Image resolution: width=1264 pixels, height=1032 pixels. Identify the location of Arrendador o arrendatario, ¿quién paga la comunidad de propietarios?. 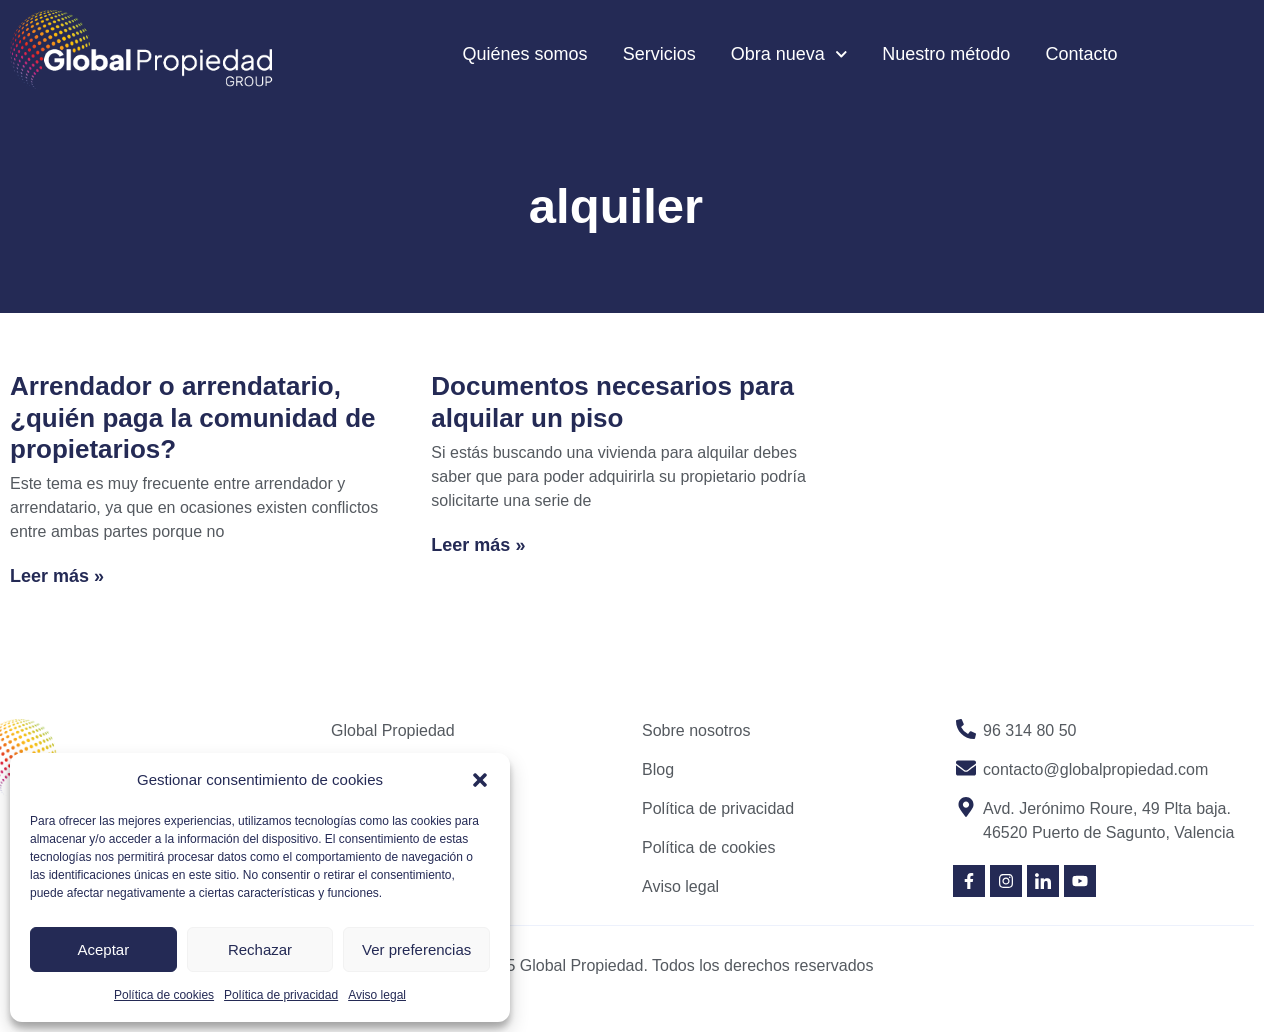
(193, 417).